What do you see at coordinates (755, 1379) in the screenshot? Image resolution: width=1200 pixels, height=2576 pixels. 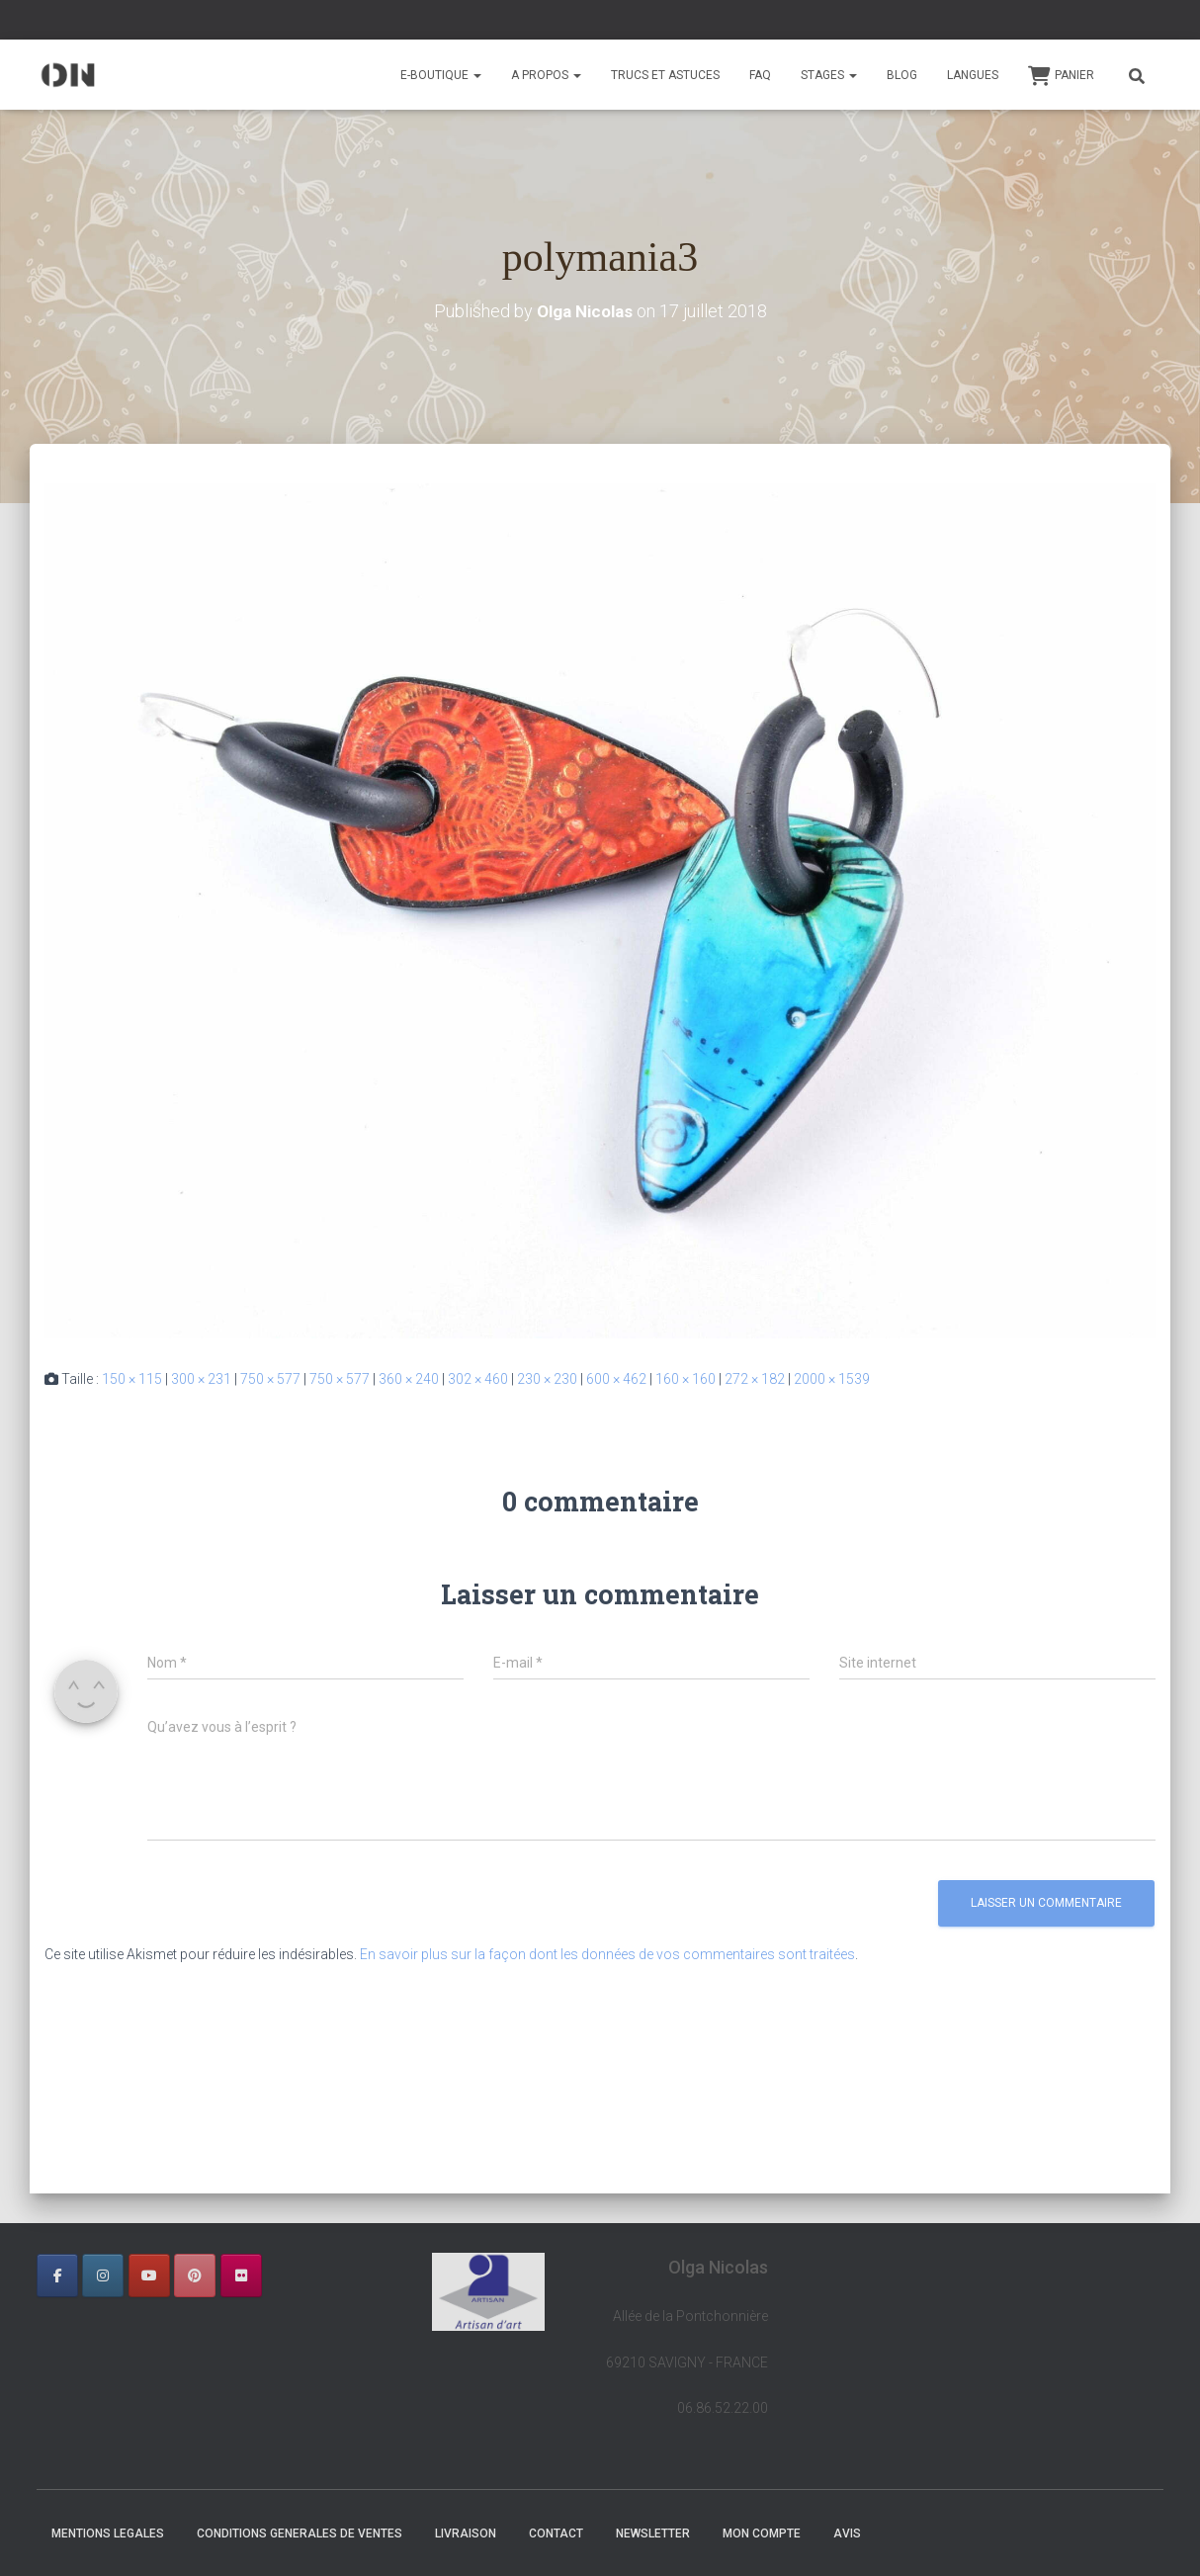 I see `272 × 182` at bounding box center [755, 1379].